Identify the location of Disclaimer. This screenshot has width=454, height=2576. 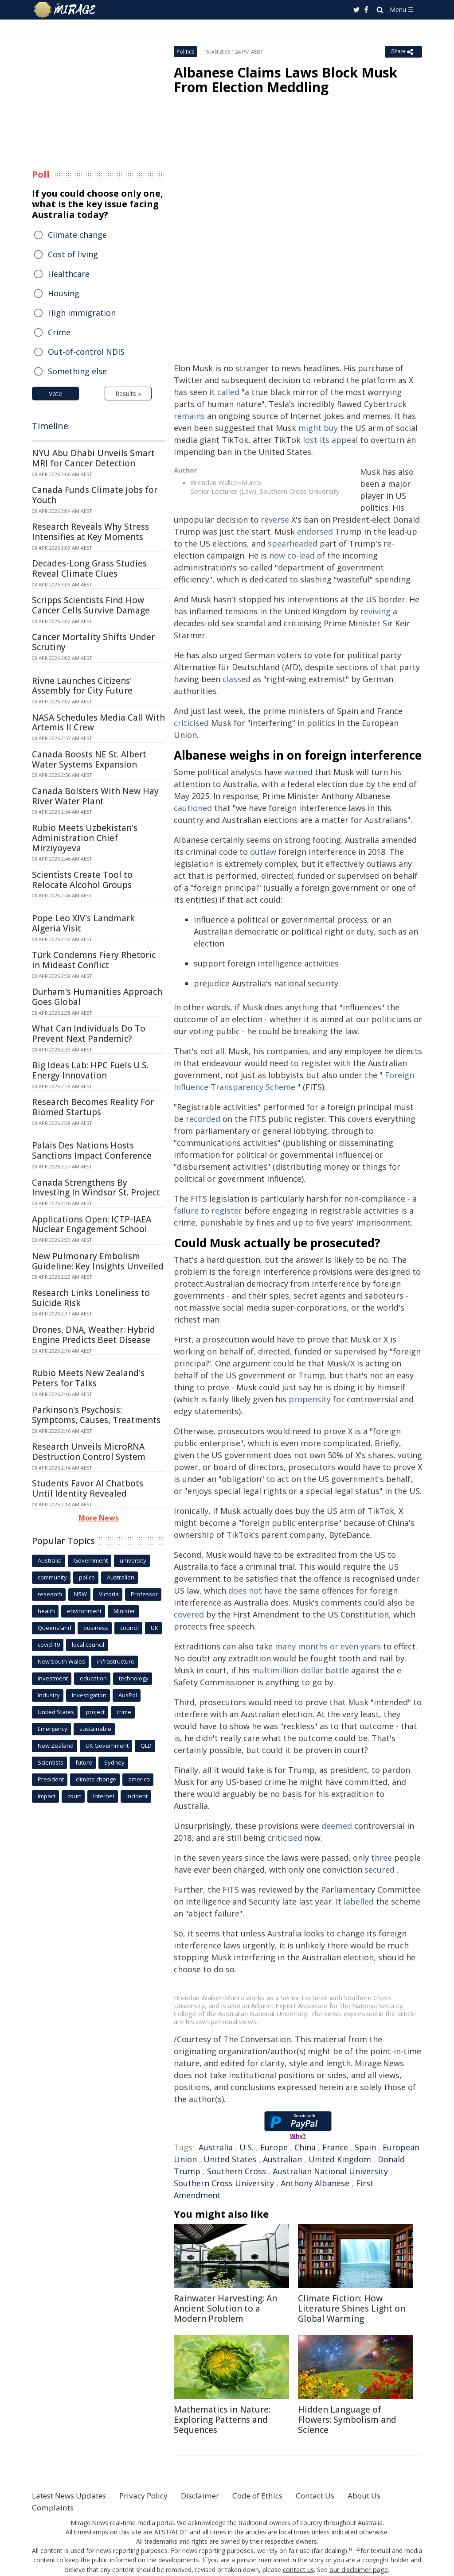
(212, 2495).